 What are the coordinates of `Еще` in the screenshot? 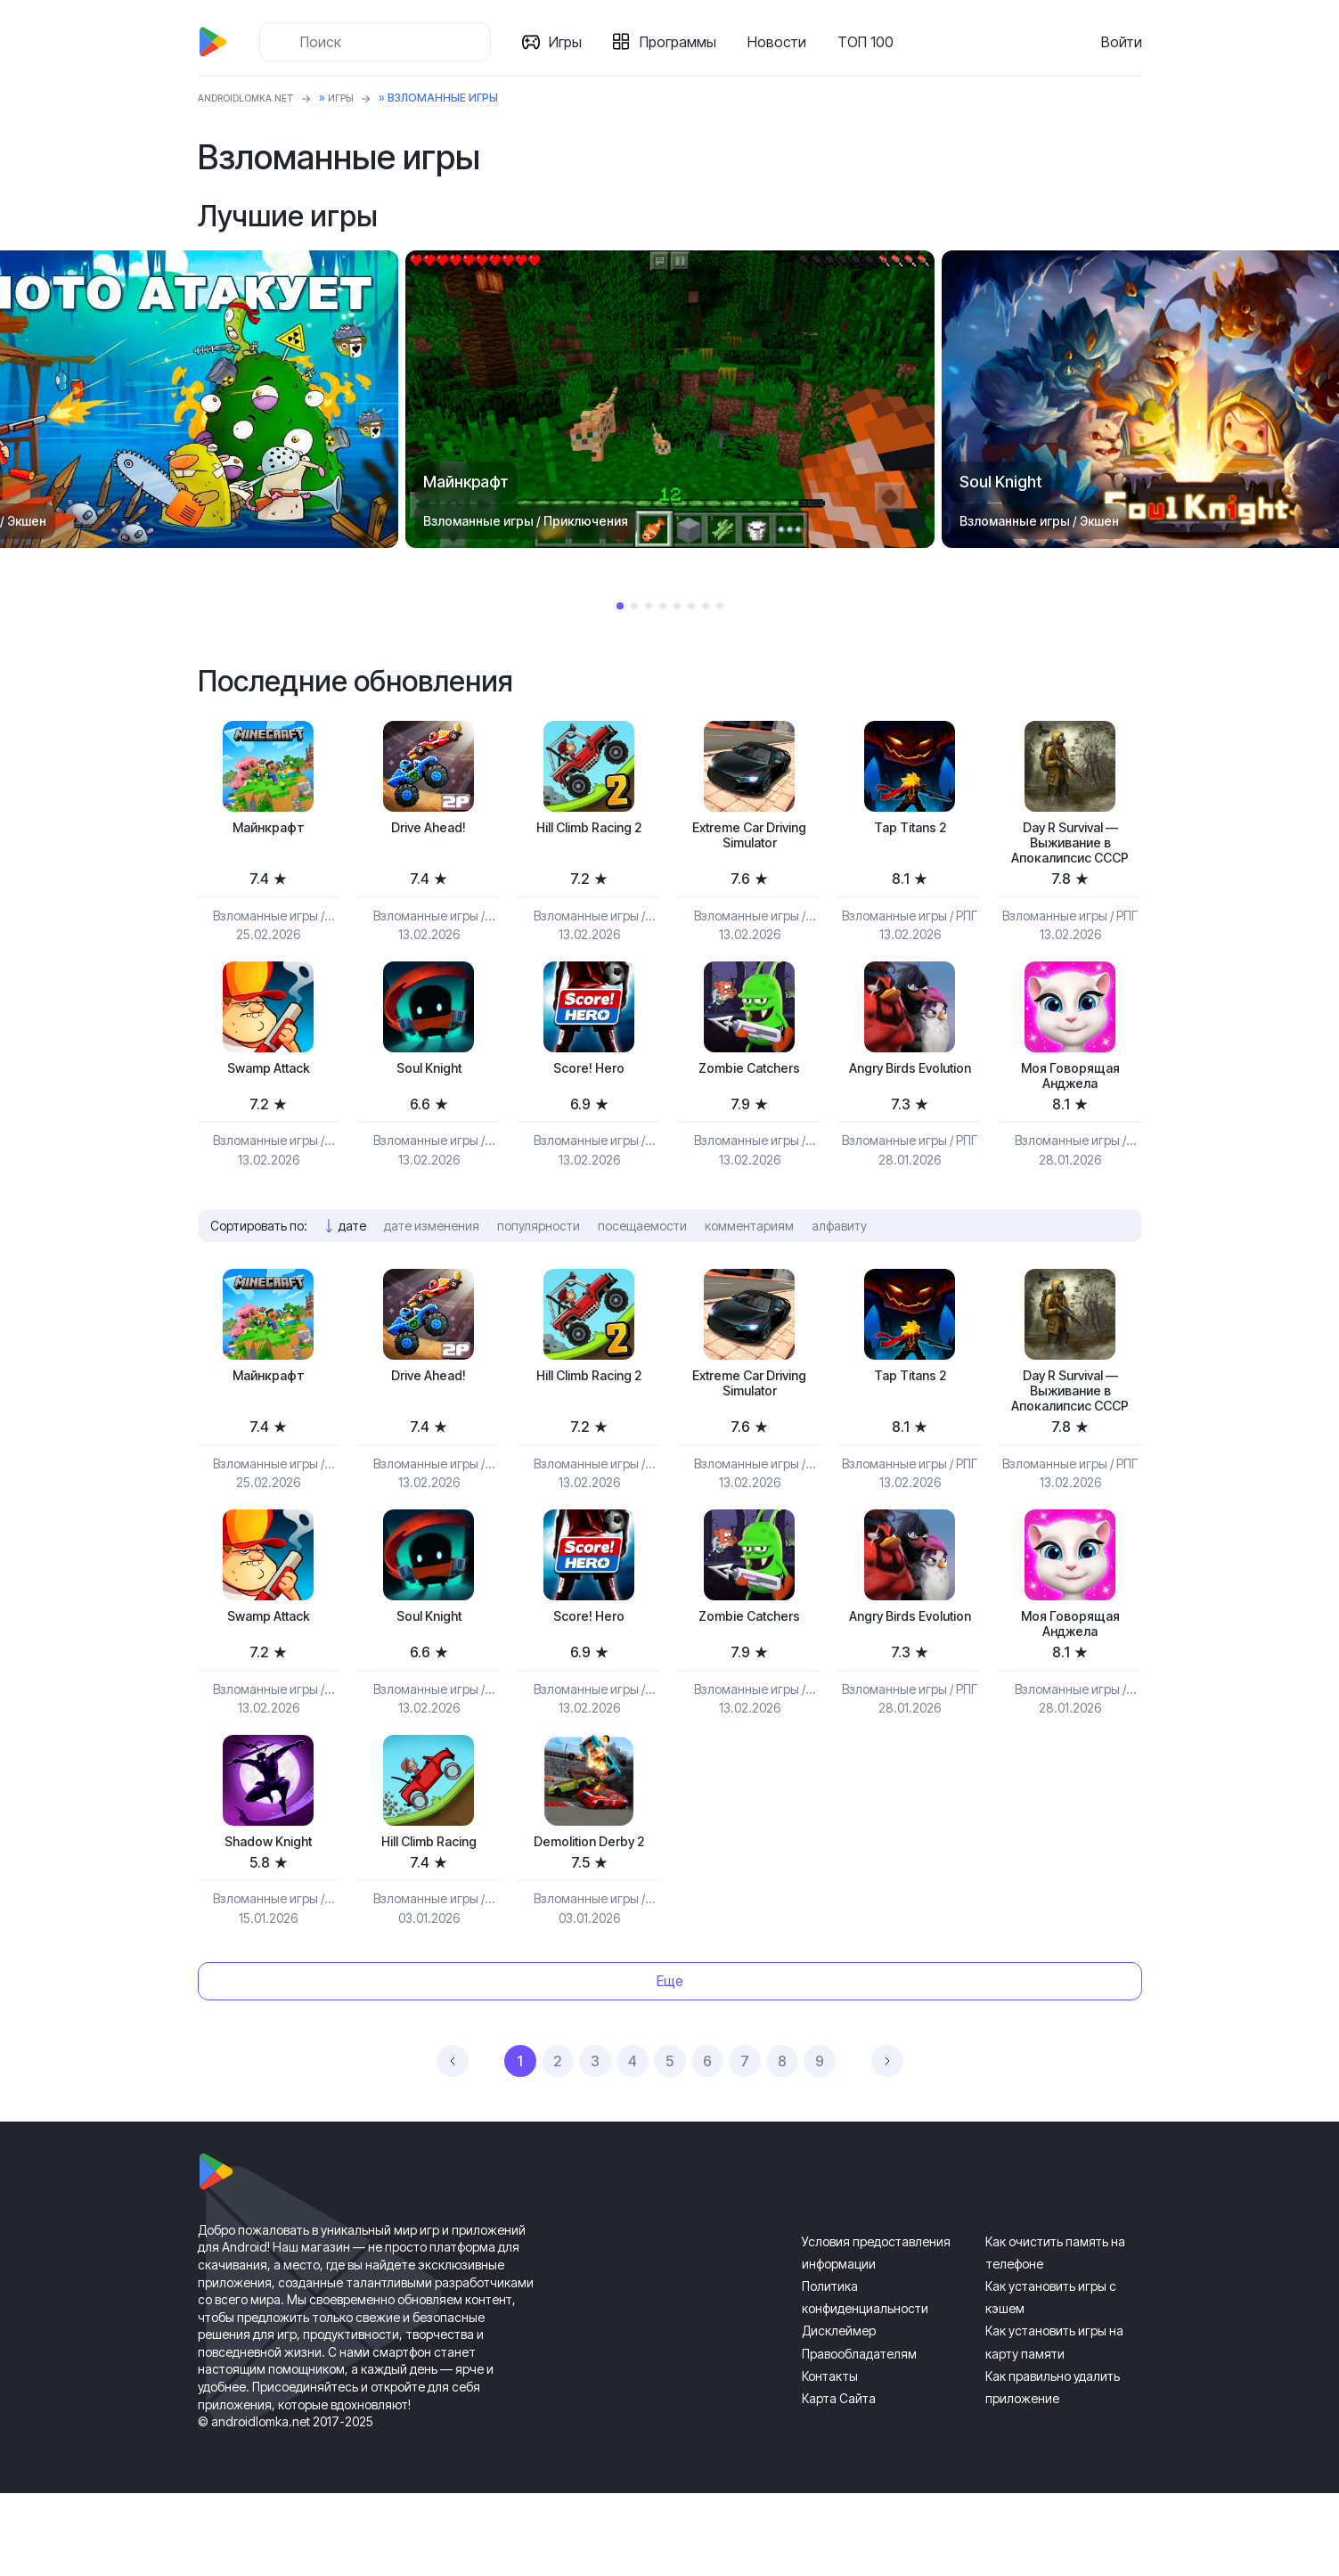 It's located at (670, 2064).